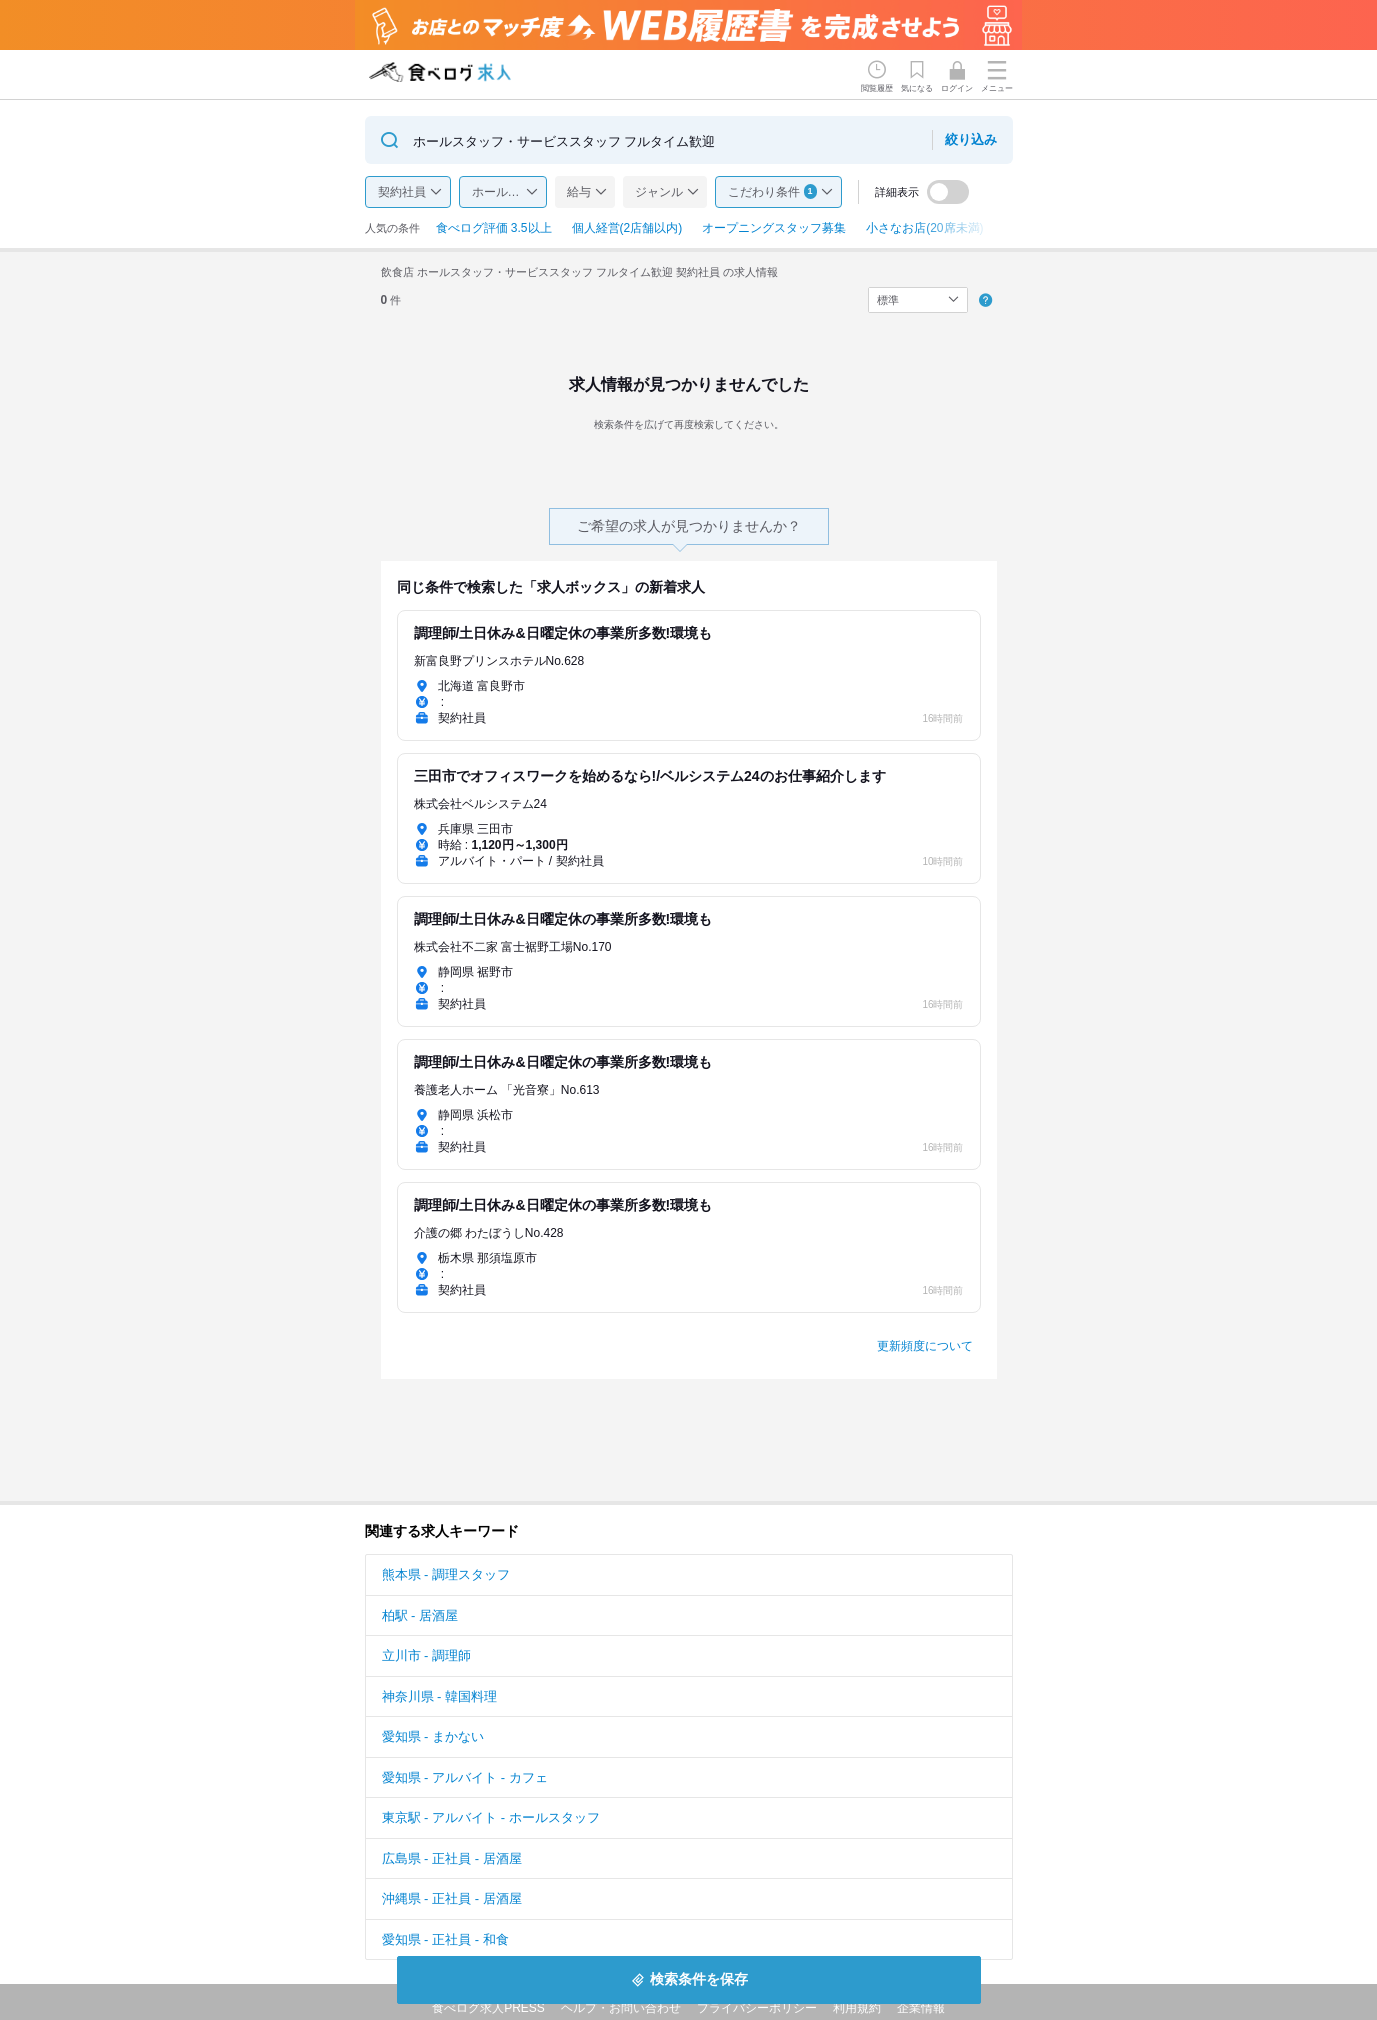 This screenshot has height=2020, width=1377. What do you see at coordinates (491, 1817) in the screenshot?
I see `東京駅 - アルバイト - ホールスタッフ` at bounding box center [491, 1817].